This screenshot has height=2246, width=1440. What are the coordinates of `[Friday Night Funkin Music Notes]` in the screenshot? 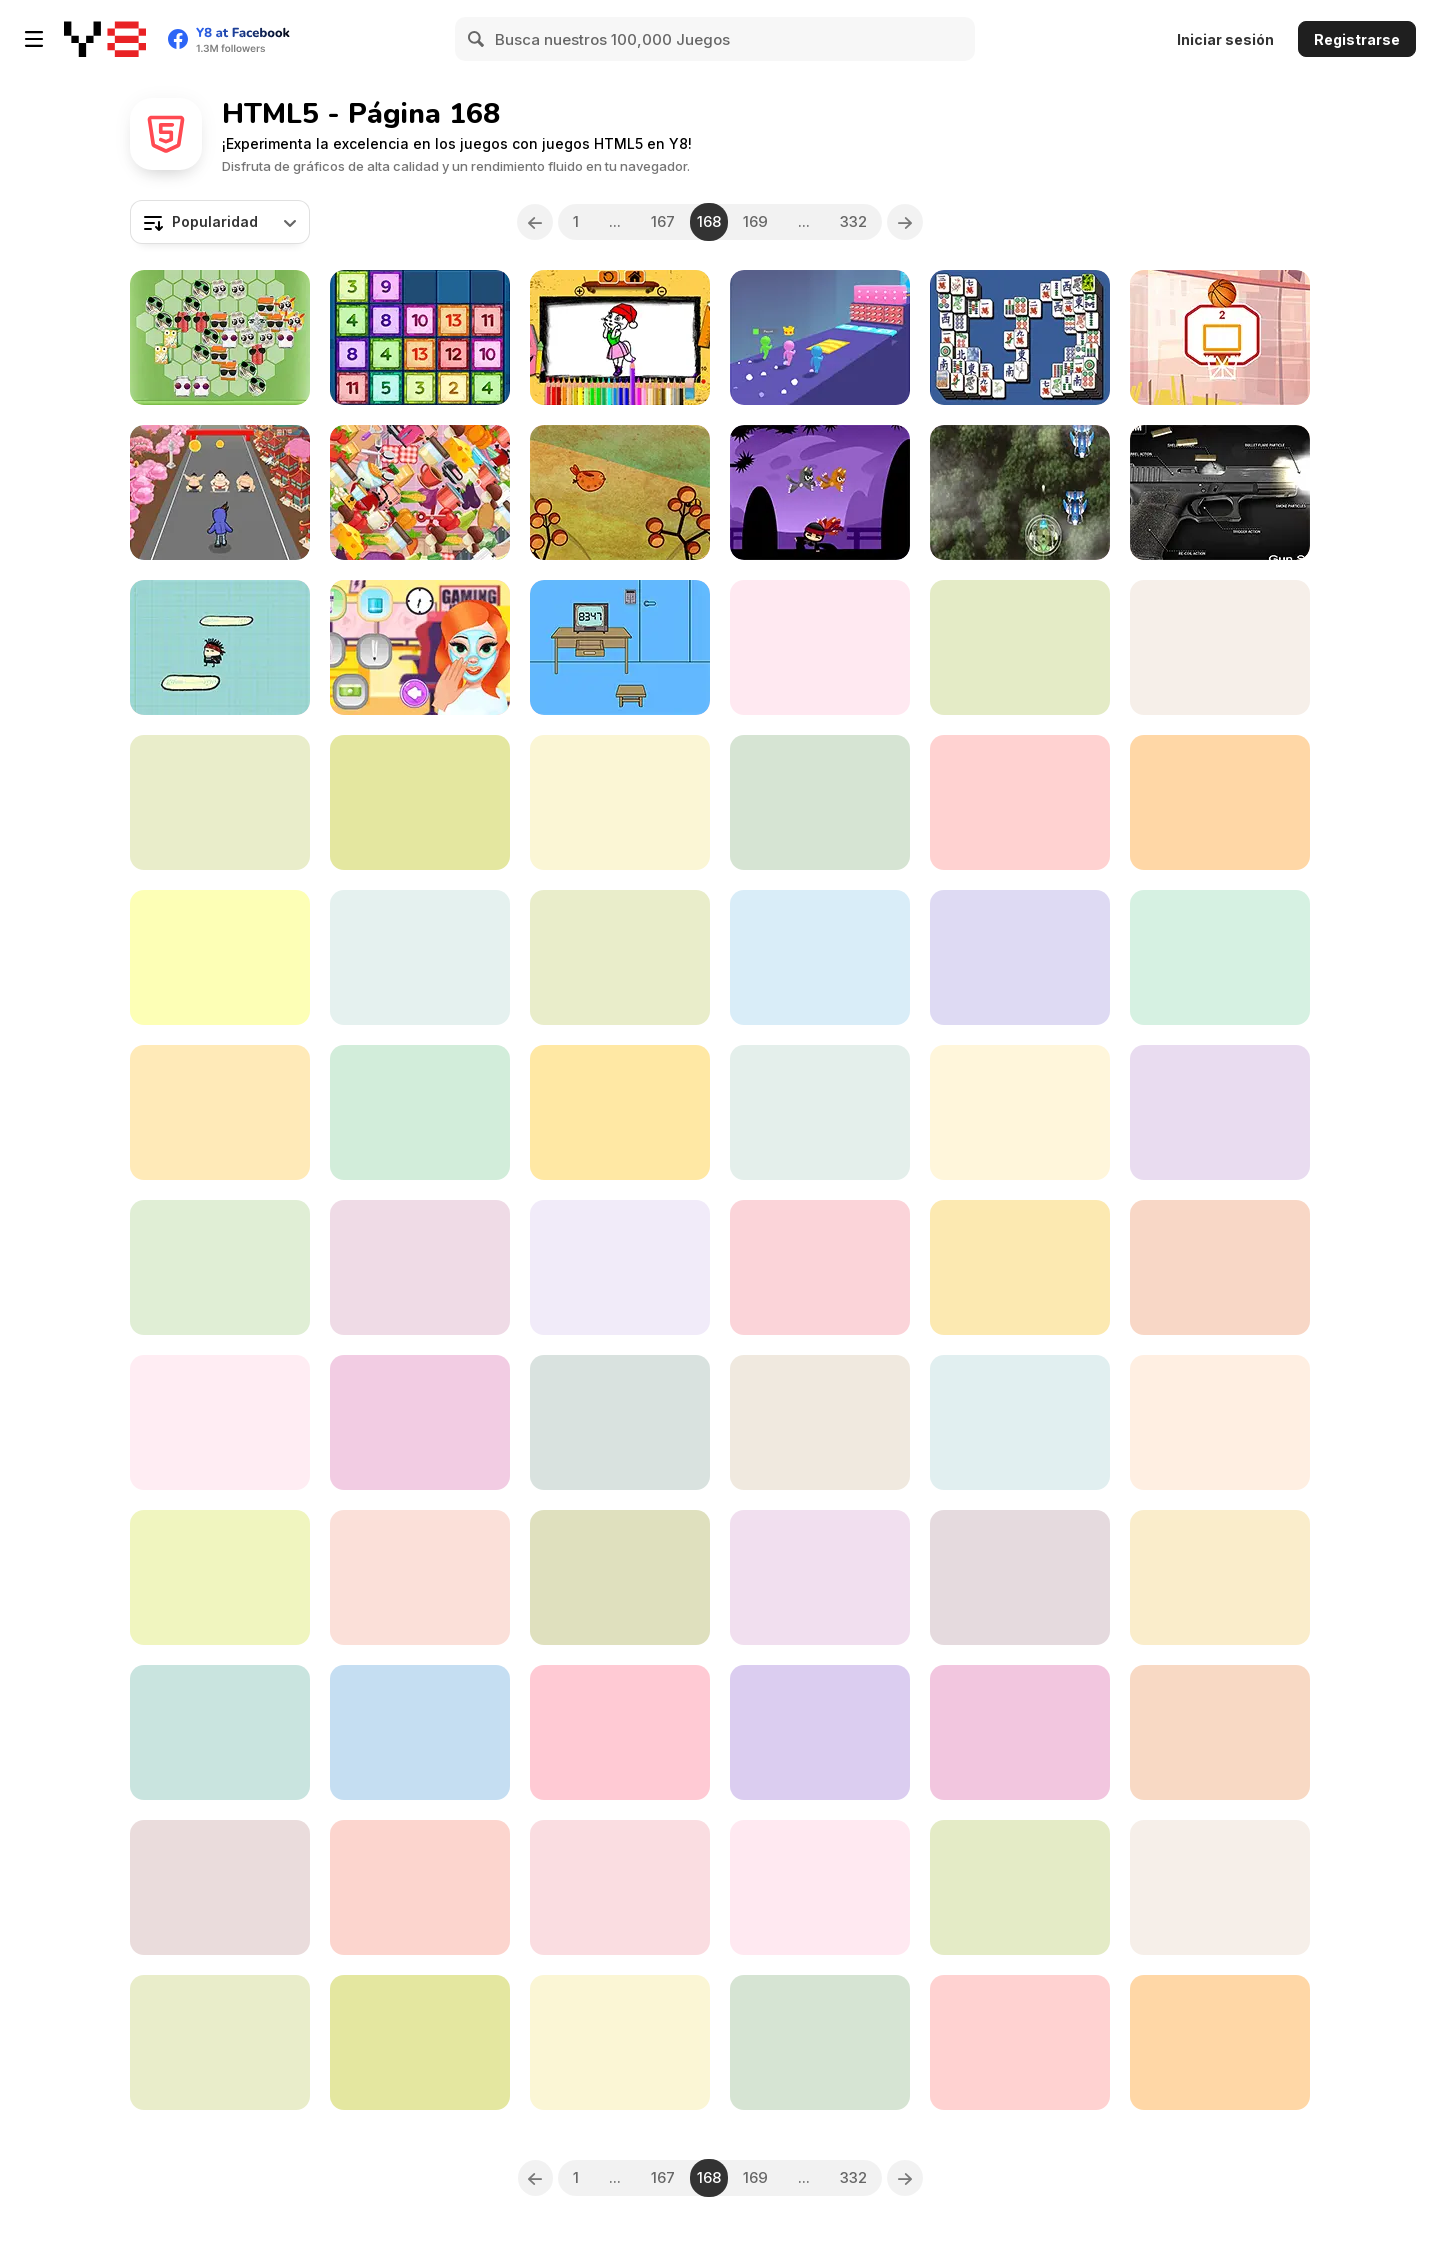 It's located at (1020, 1112).